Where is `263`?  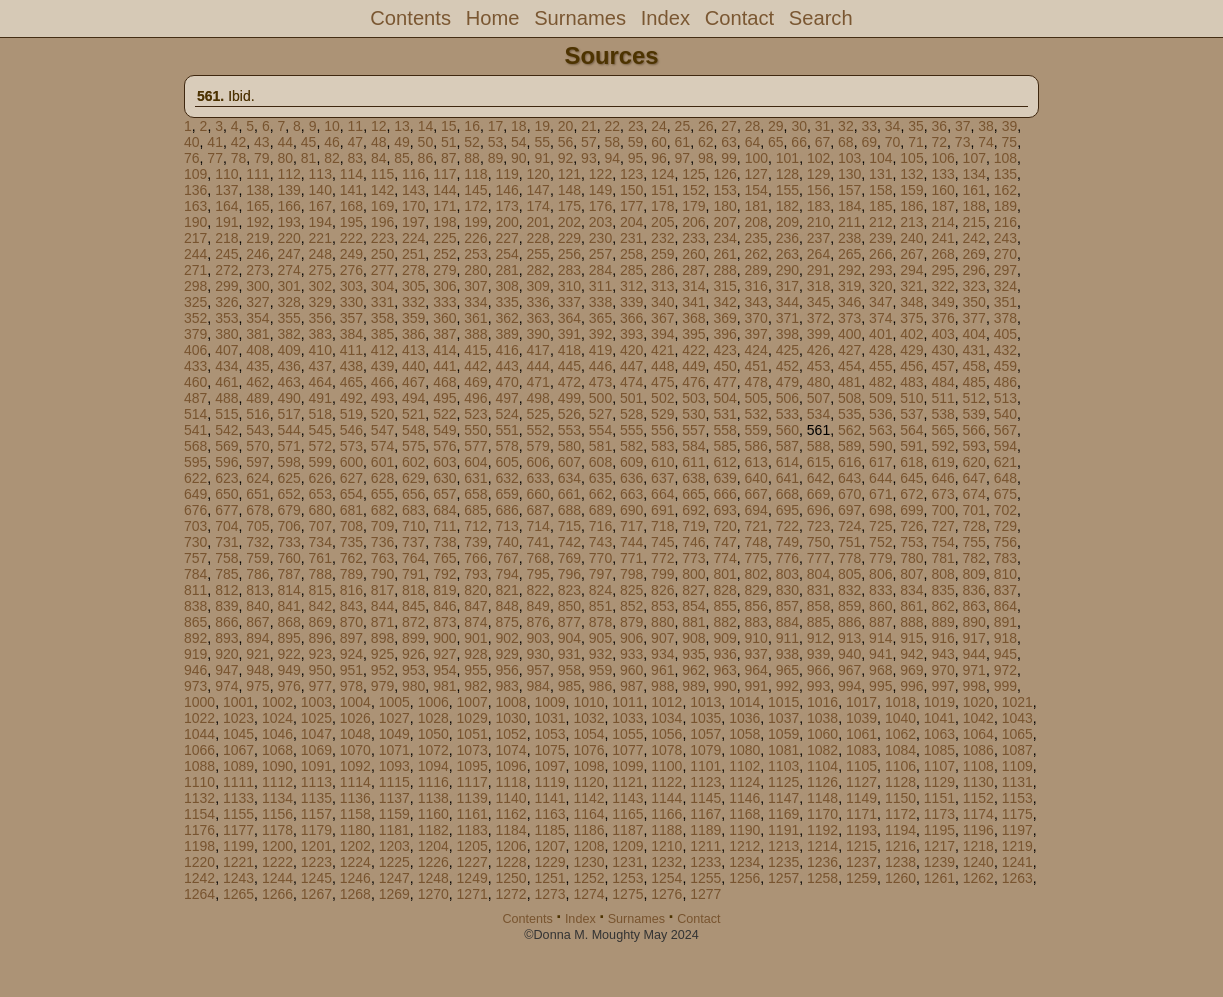
263 is located at coordinates (787, 254).